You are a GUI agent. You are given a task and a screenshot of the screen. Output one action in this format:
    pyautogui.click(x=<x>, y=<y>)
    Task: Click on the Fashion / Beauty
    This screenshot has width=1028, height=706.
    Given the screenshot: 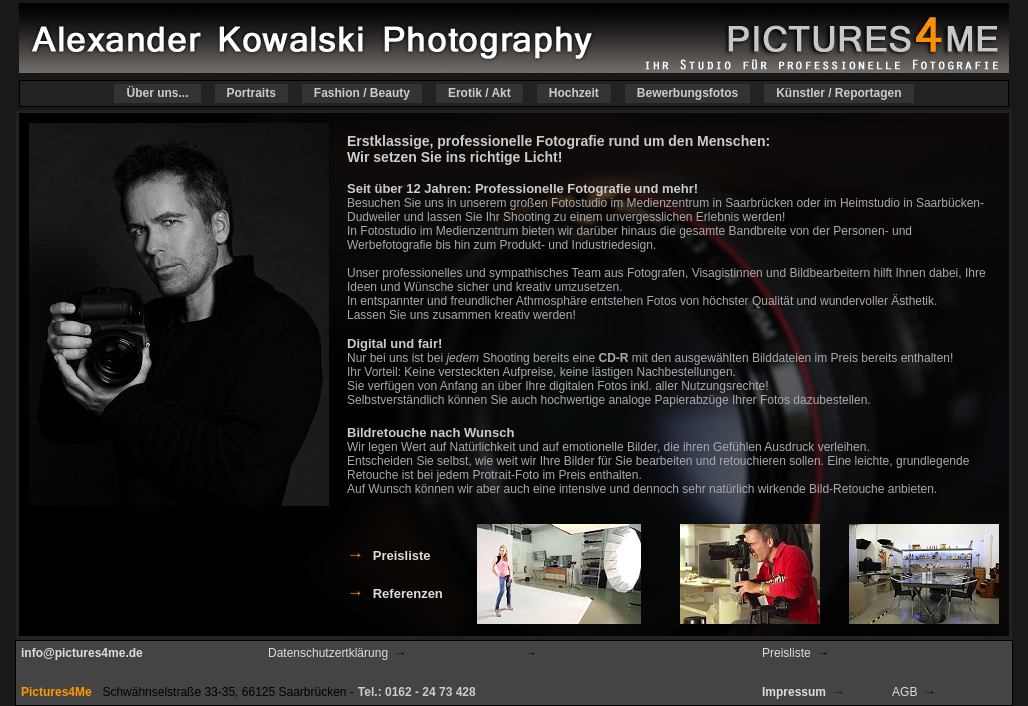 What is the action you would take?
    pyautogui.click(x=362, y=94)
    